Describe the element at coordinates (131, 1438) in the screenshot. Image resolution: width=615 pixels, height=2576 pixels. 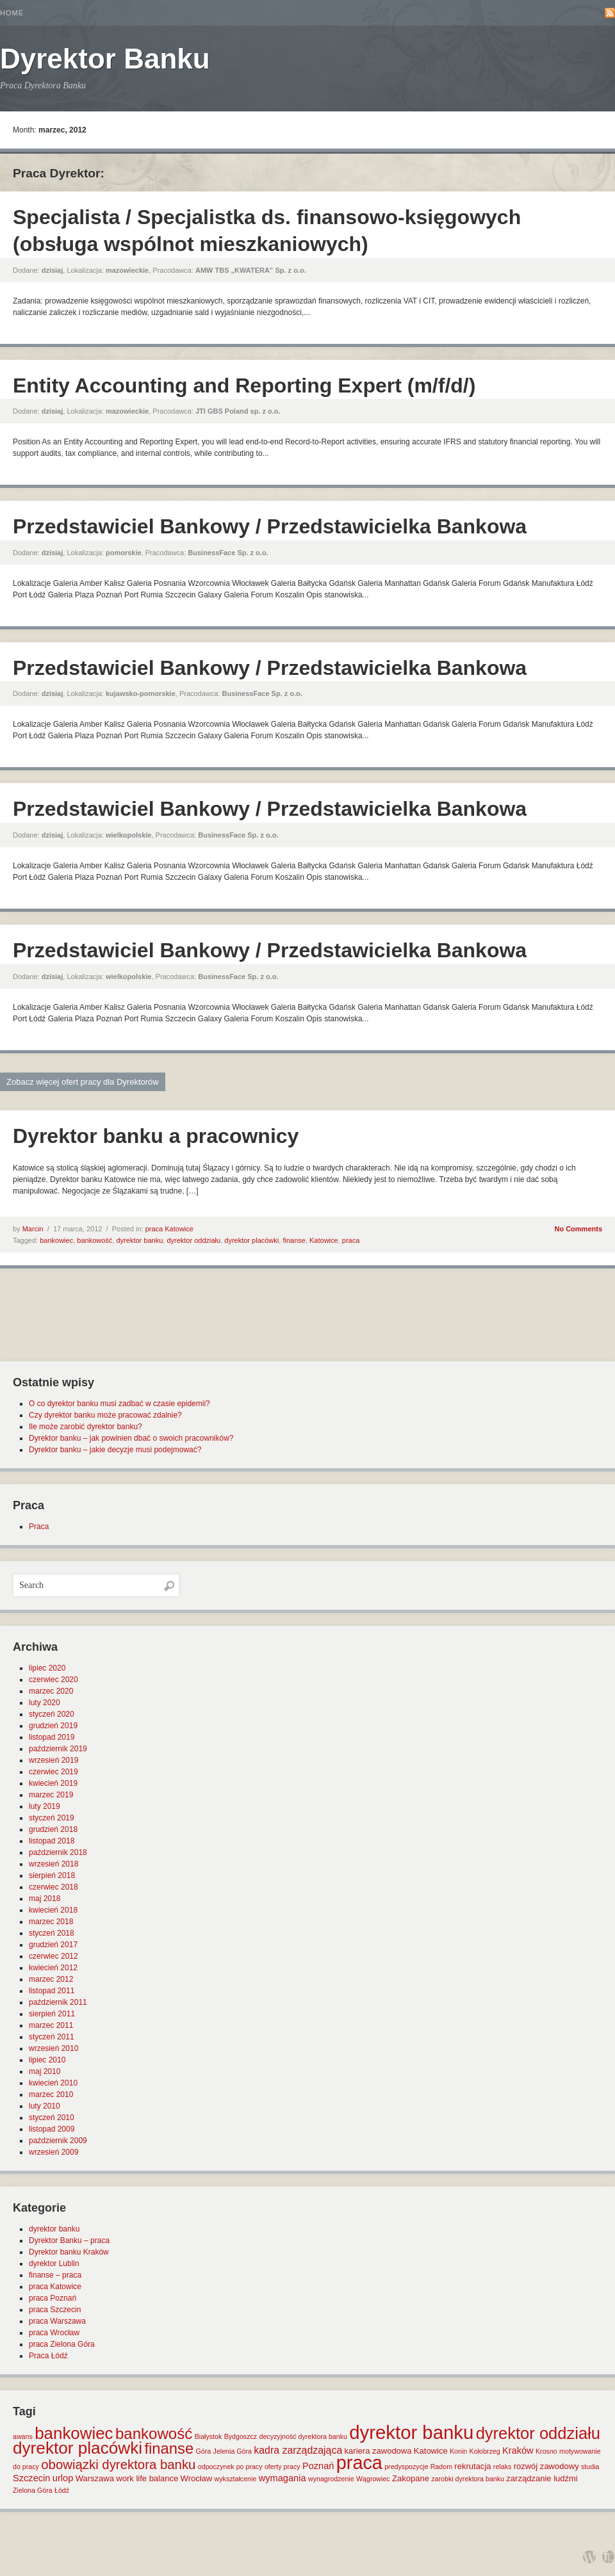
I see `Dyrektor banku – jak powinien dbać o swoich pracowników?` at that location.